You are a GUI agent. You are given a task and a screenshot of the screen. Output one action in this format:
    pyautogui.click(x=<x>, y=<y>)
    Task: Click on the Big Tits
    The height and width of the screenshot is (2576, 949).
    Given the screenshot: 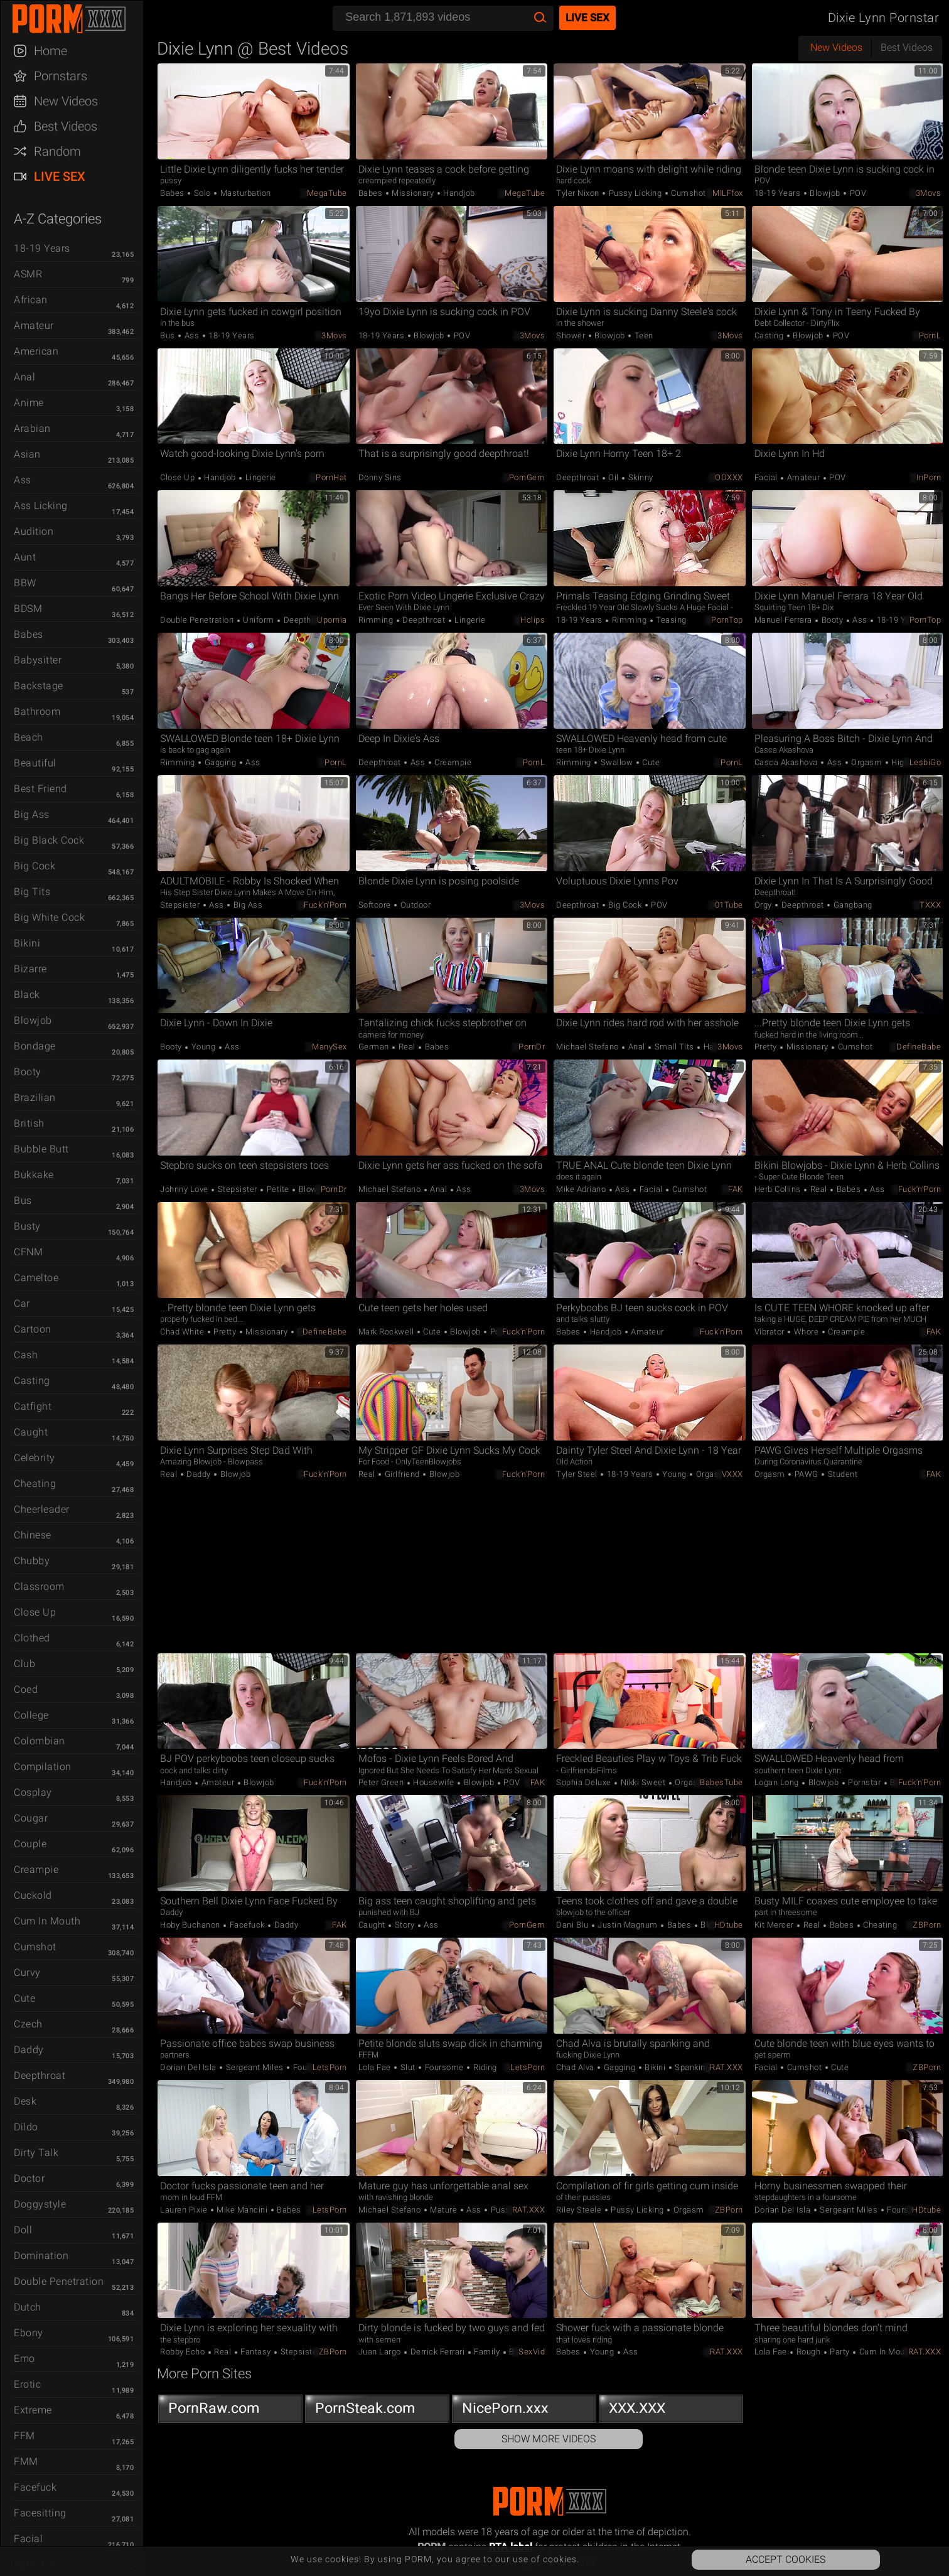 What is the action you would take?
    pyautogui.click(x=32, y=892)
    